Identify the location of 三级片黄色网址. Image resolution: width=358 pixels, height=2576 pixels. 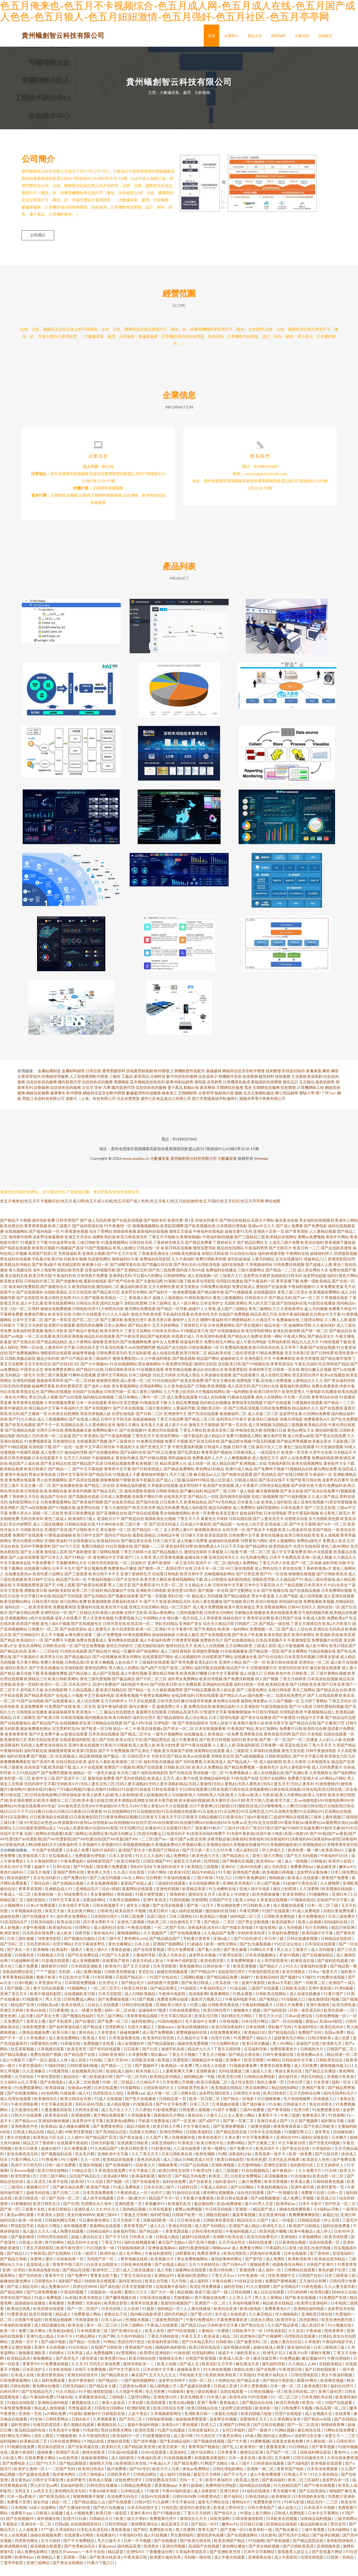
(158, 1418).